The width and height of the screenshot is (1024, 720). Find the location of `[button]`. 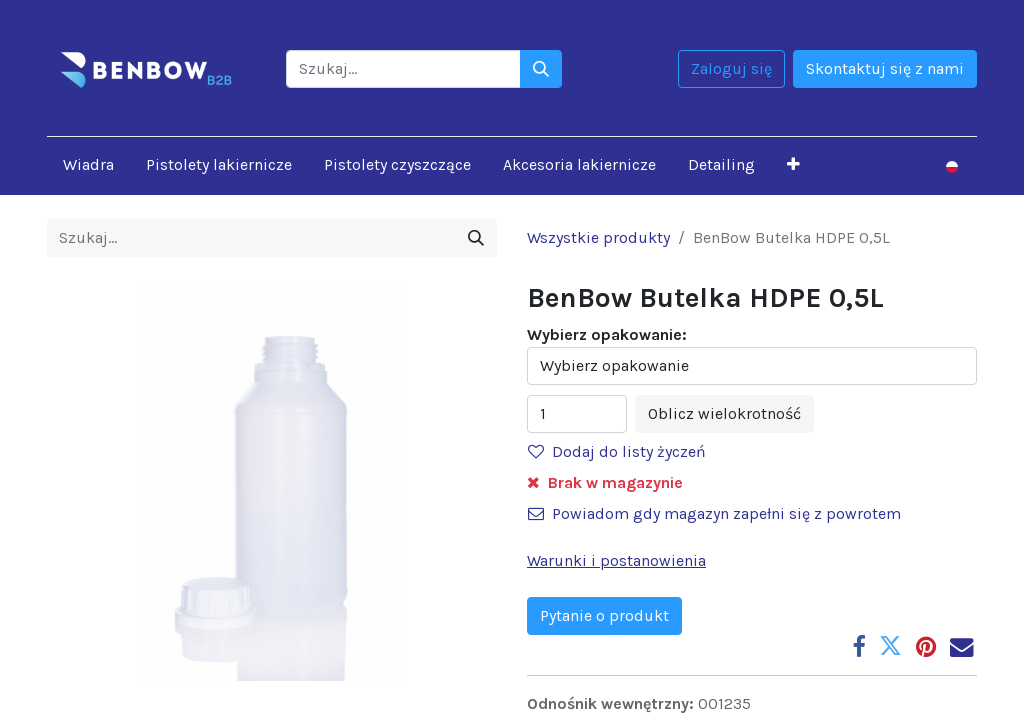

[button] is located at coordinates (793, 165).